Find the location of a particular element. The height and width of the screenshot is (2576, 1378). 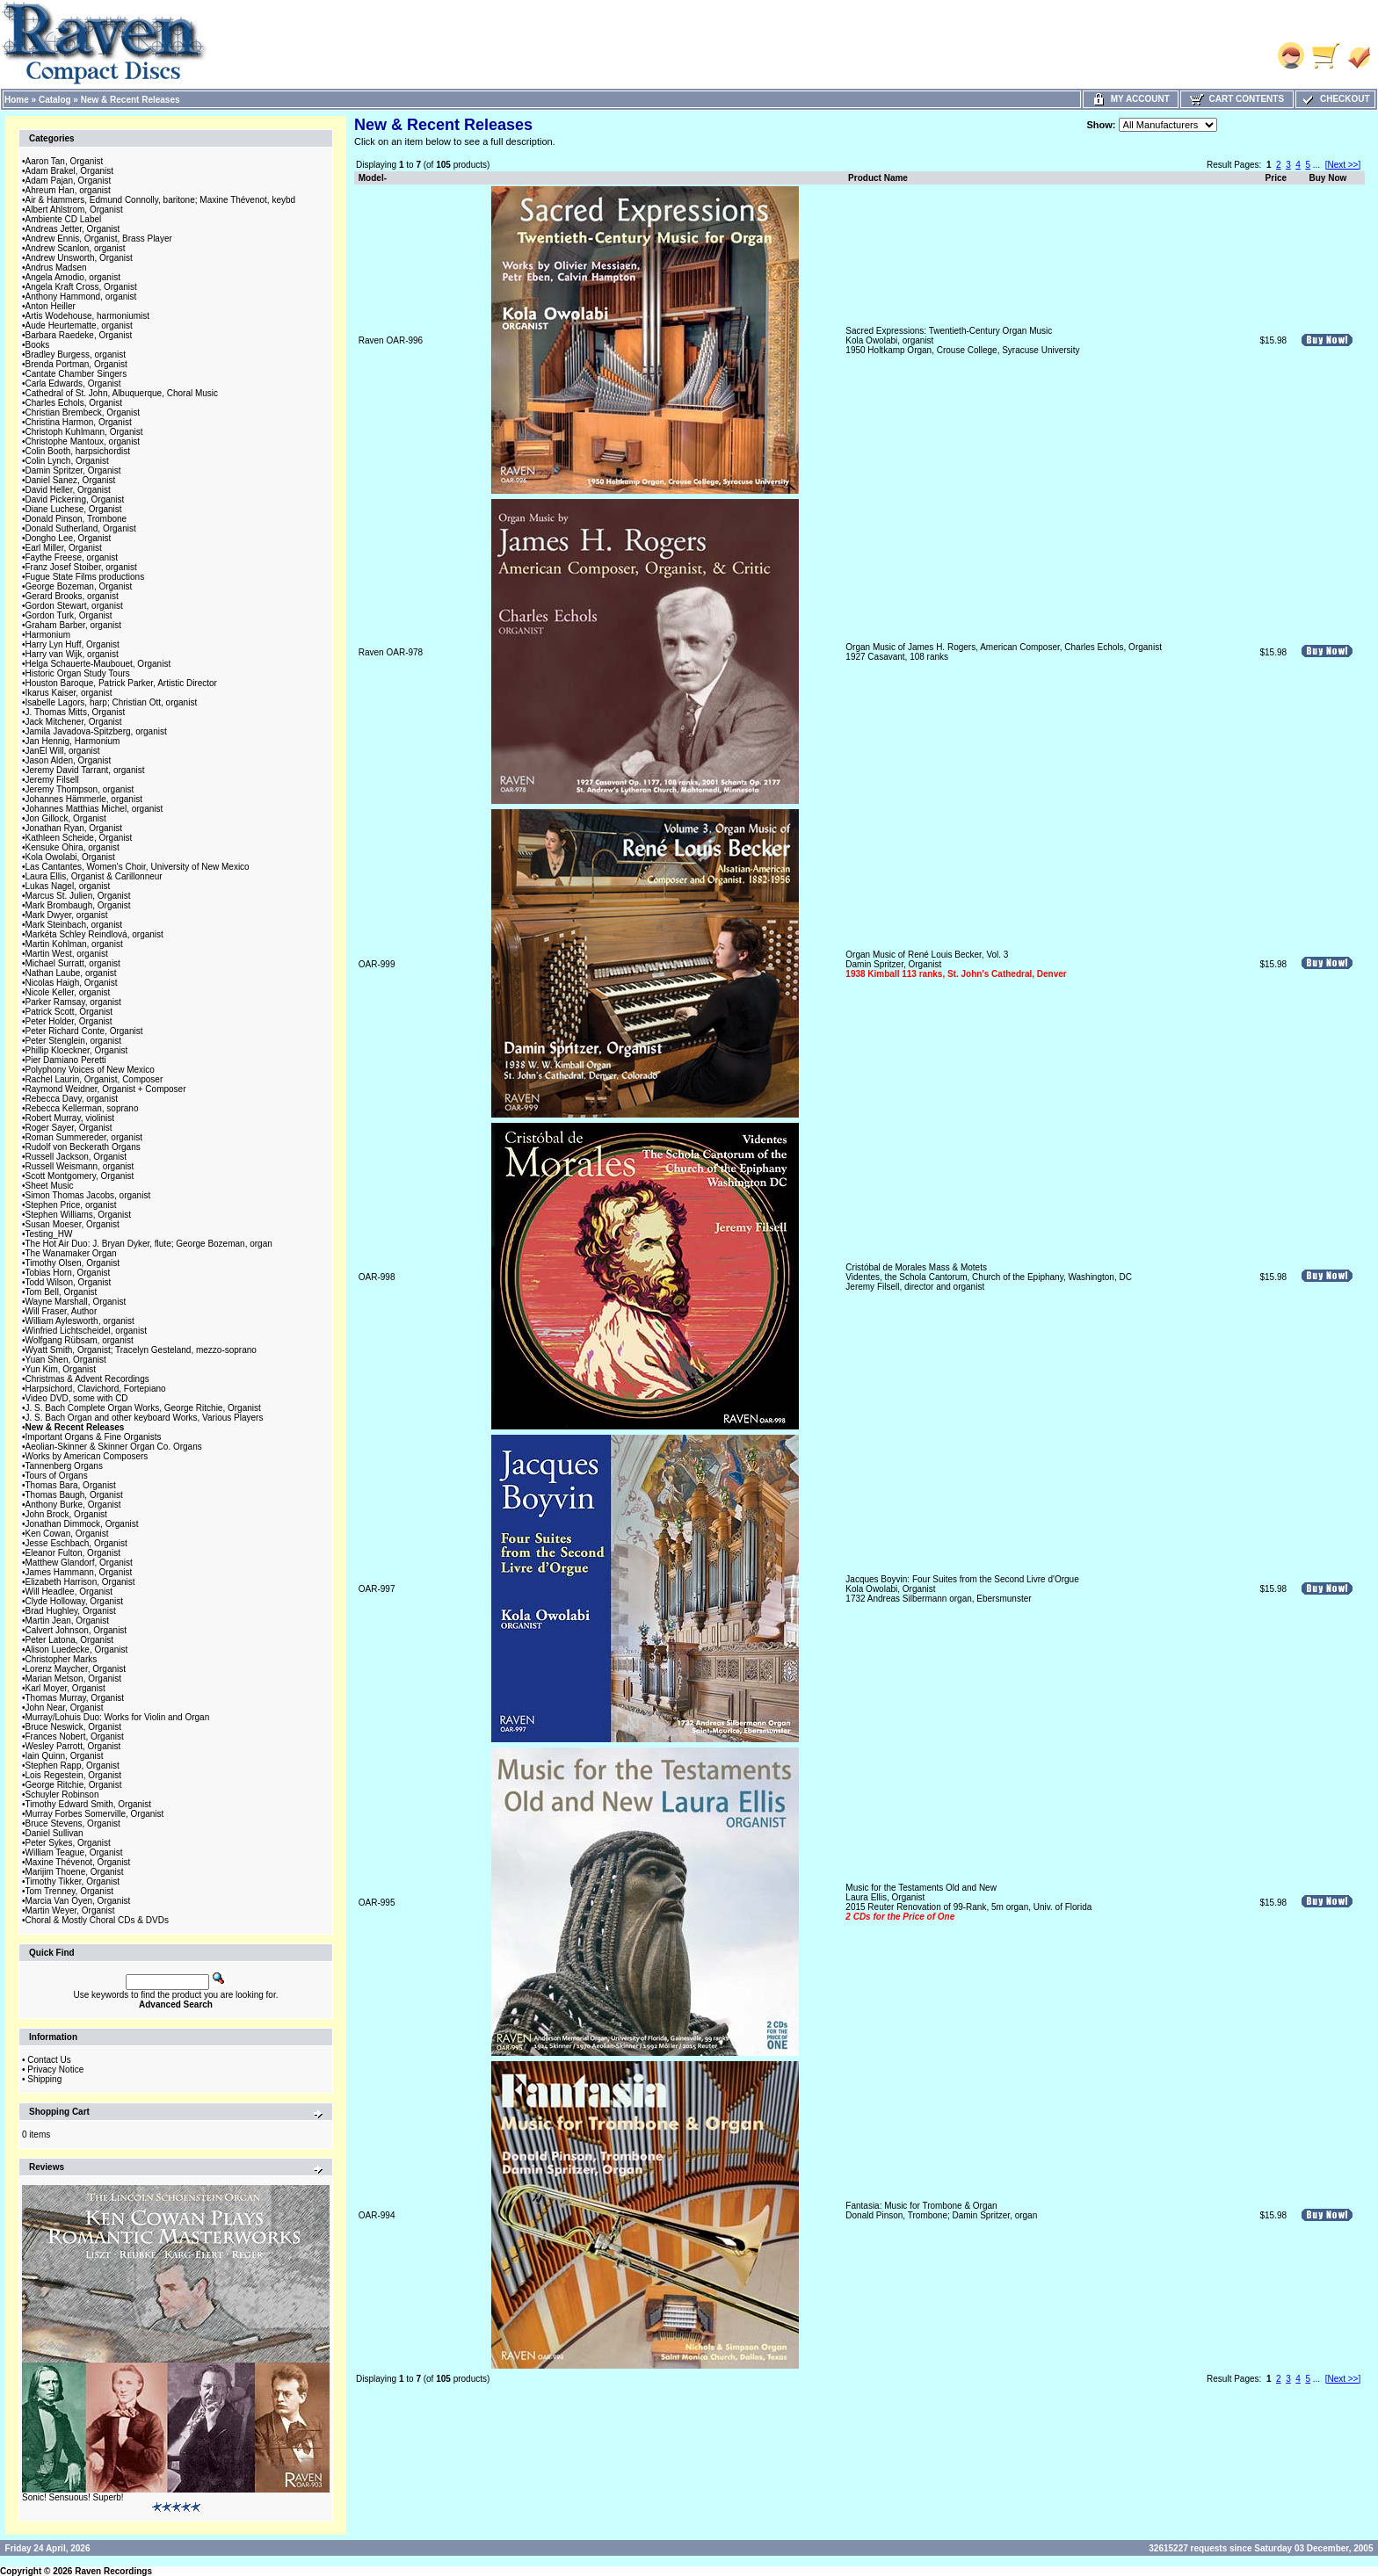

Rebecca Davy, organist is located at coordinates (71, 1098).